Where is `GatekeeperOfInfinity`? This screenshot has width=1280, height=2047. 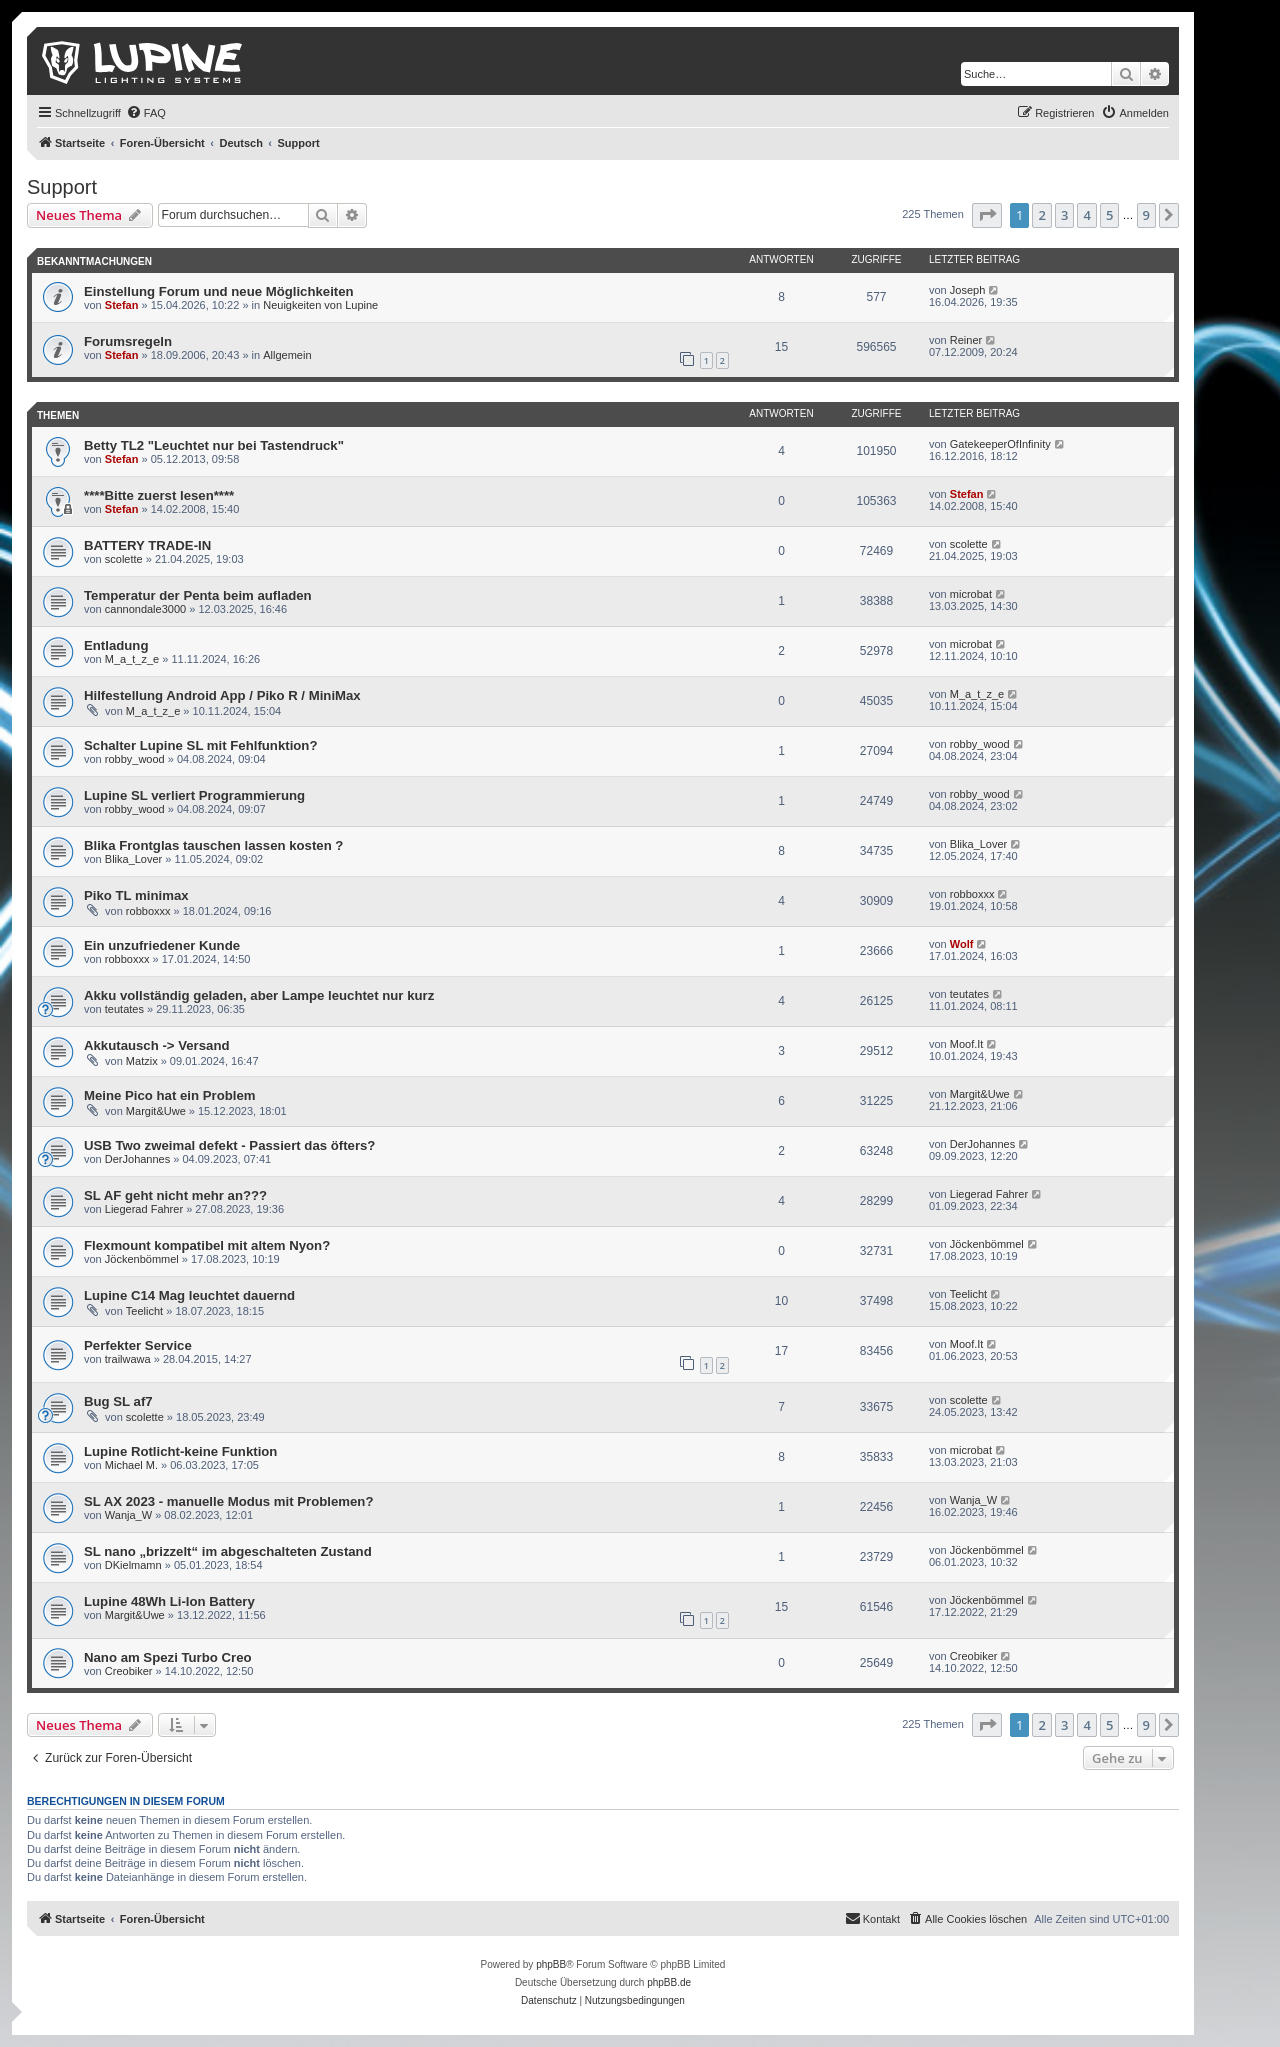
GatekeeperOfInfinity is located at coordinates (1000, 444).